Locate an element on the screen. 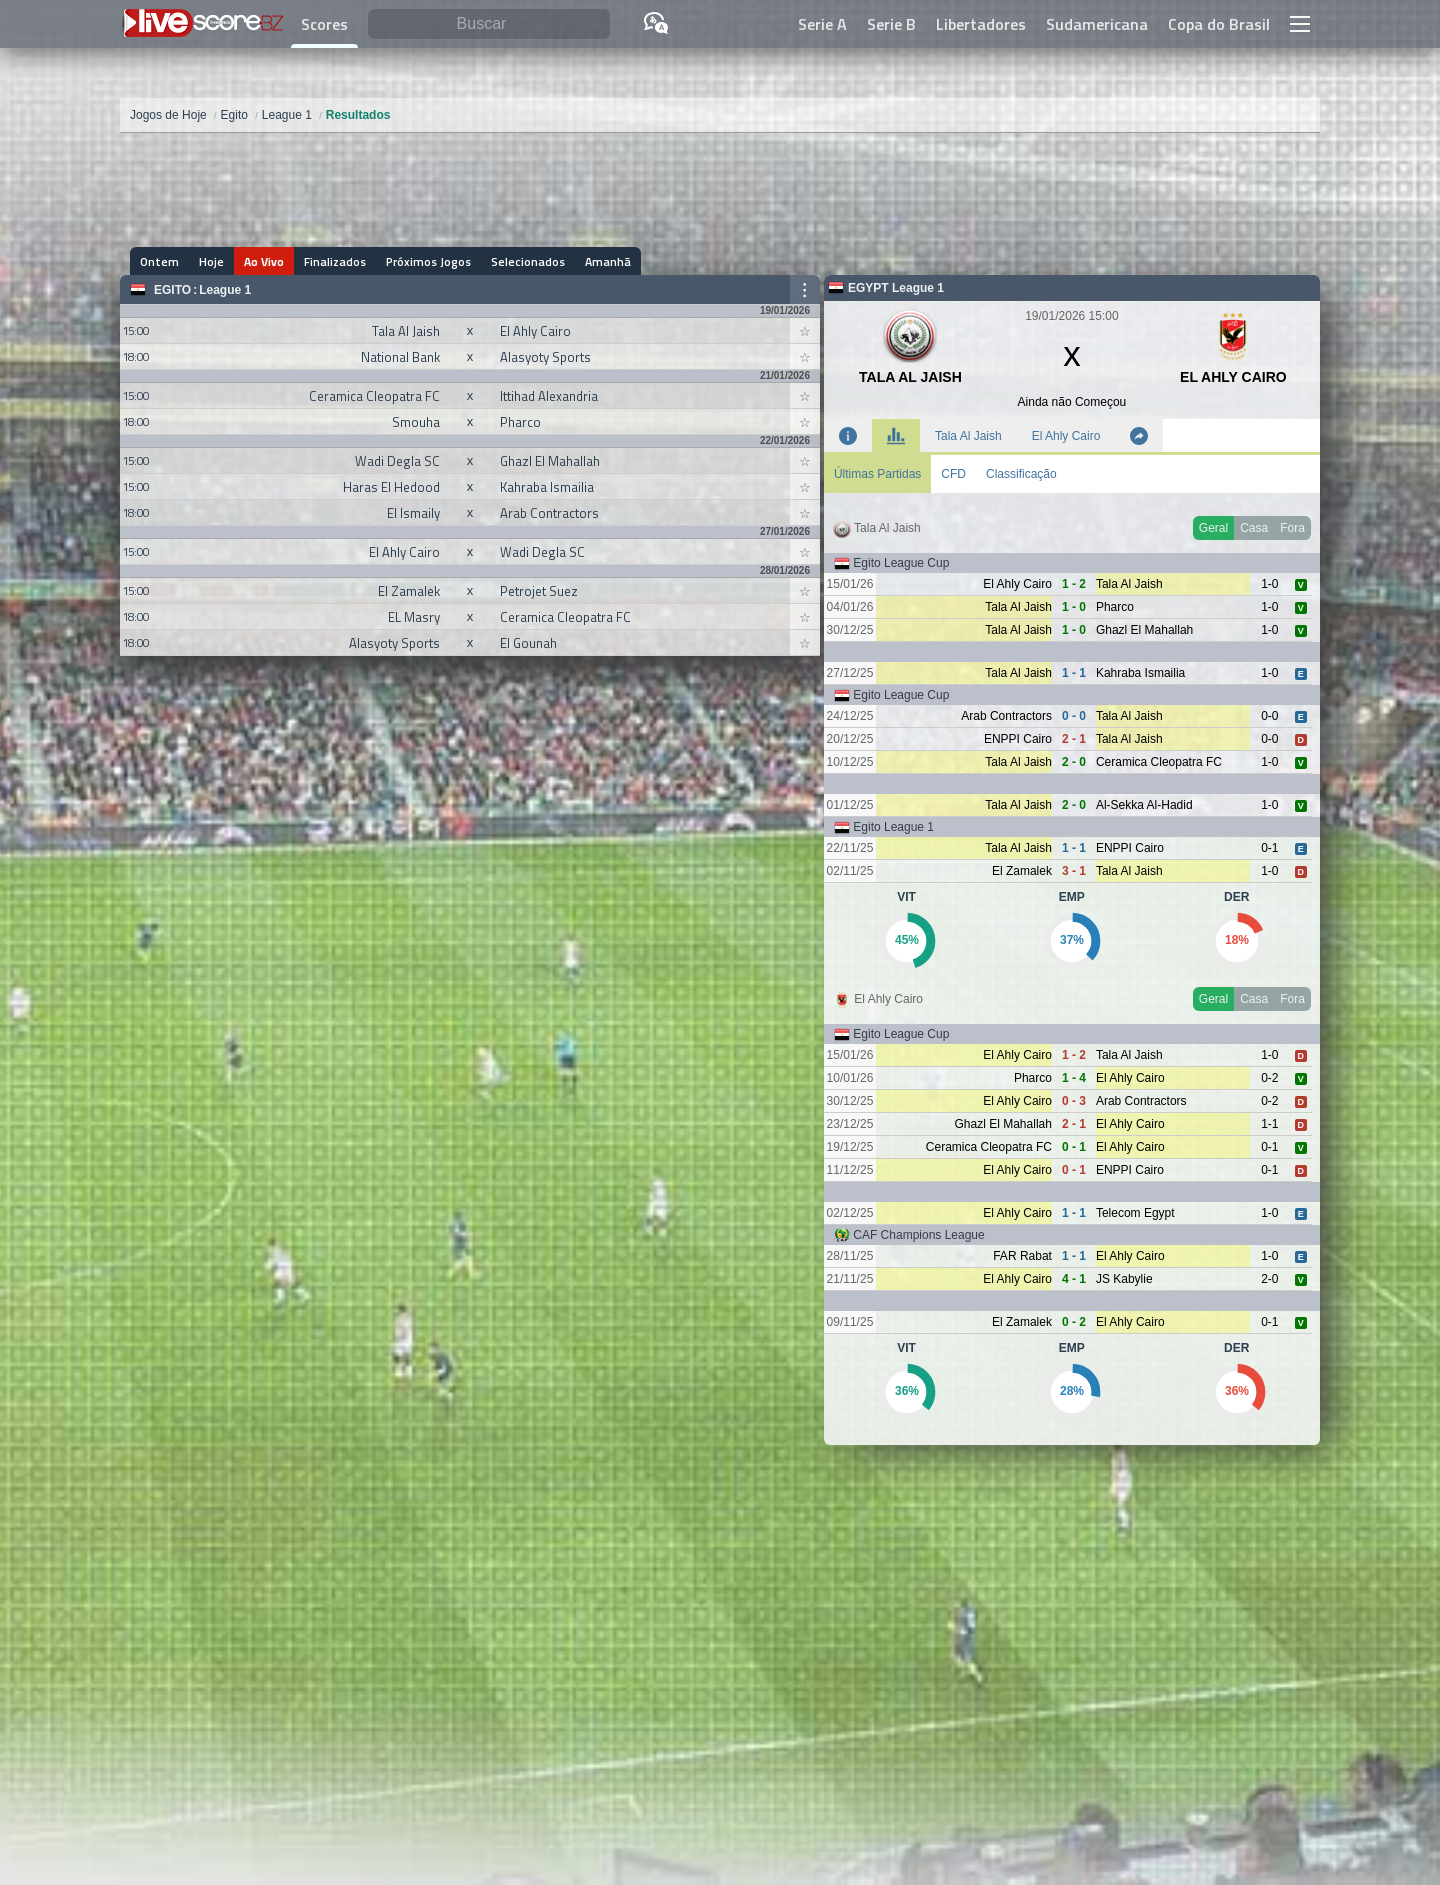 The height and width of the screenshot is (1885, 1440). El Ahly Cairo is located at coordinates (1066, 436).